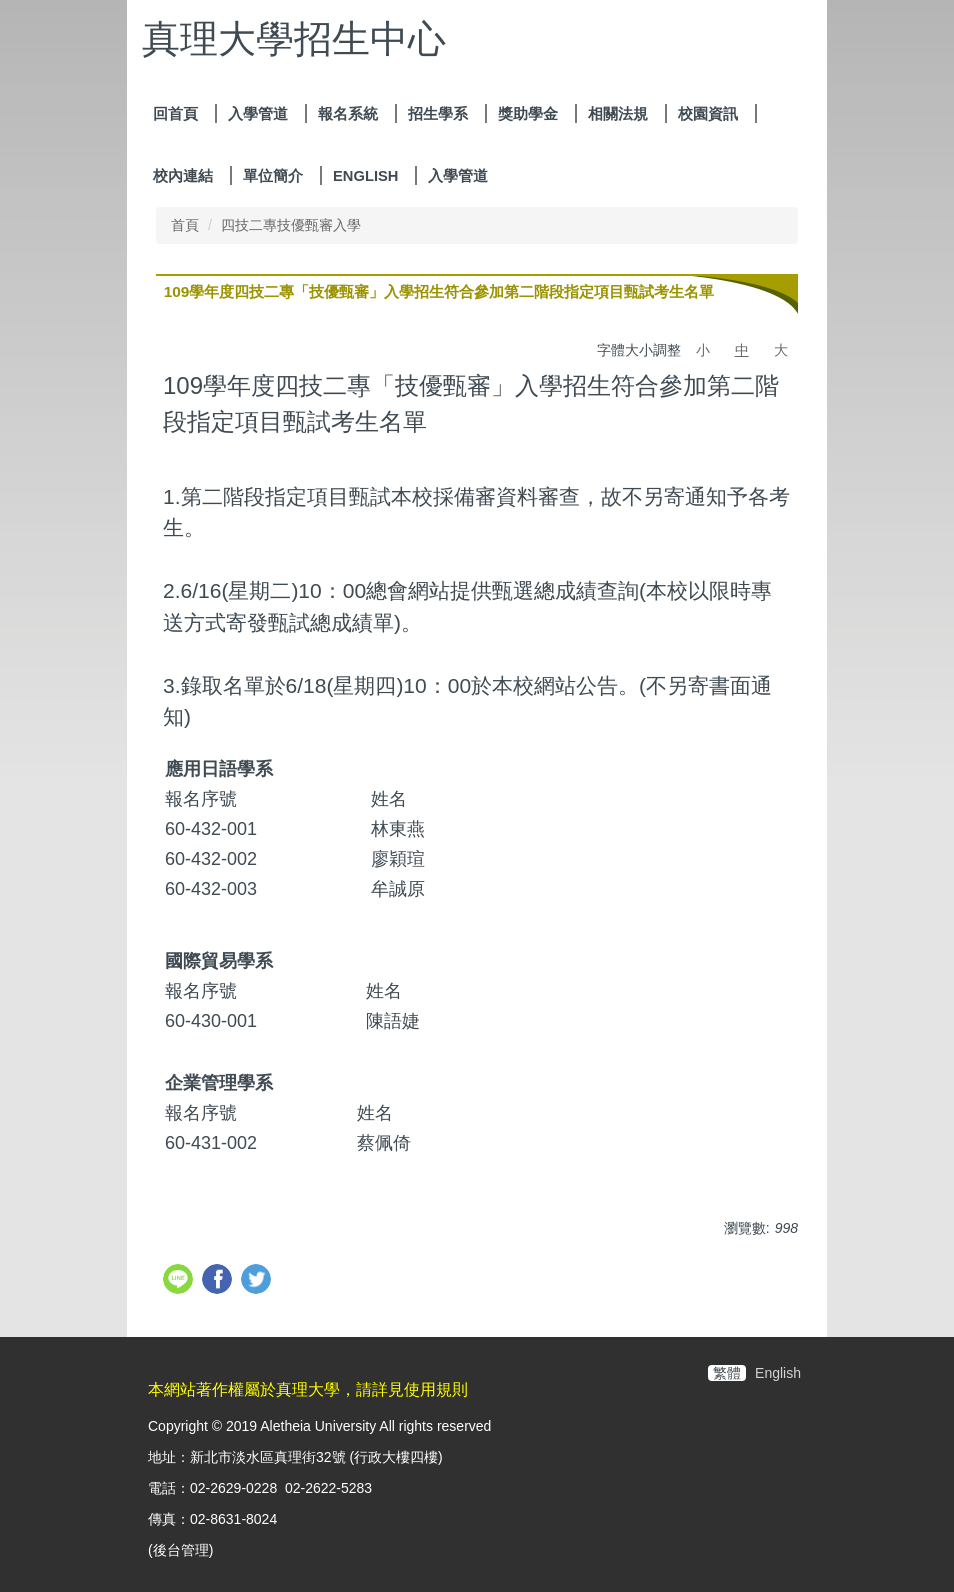  What do you see at coordinates (365, 176) in the screenshot?
I see `ENGLISH` at bounding box center [365, 176].